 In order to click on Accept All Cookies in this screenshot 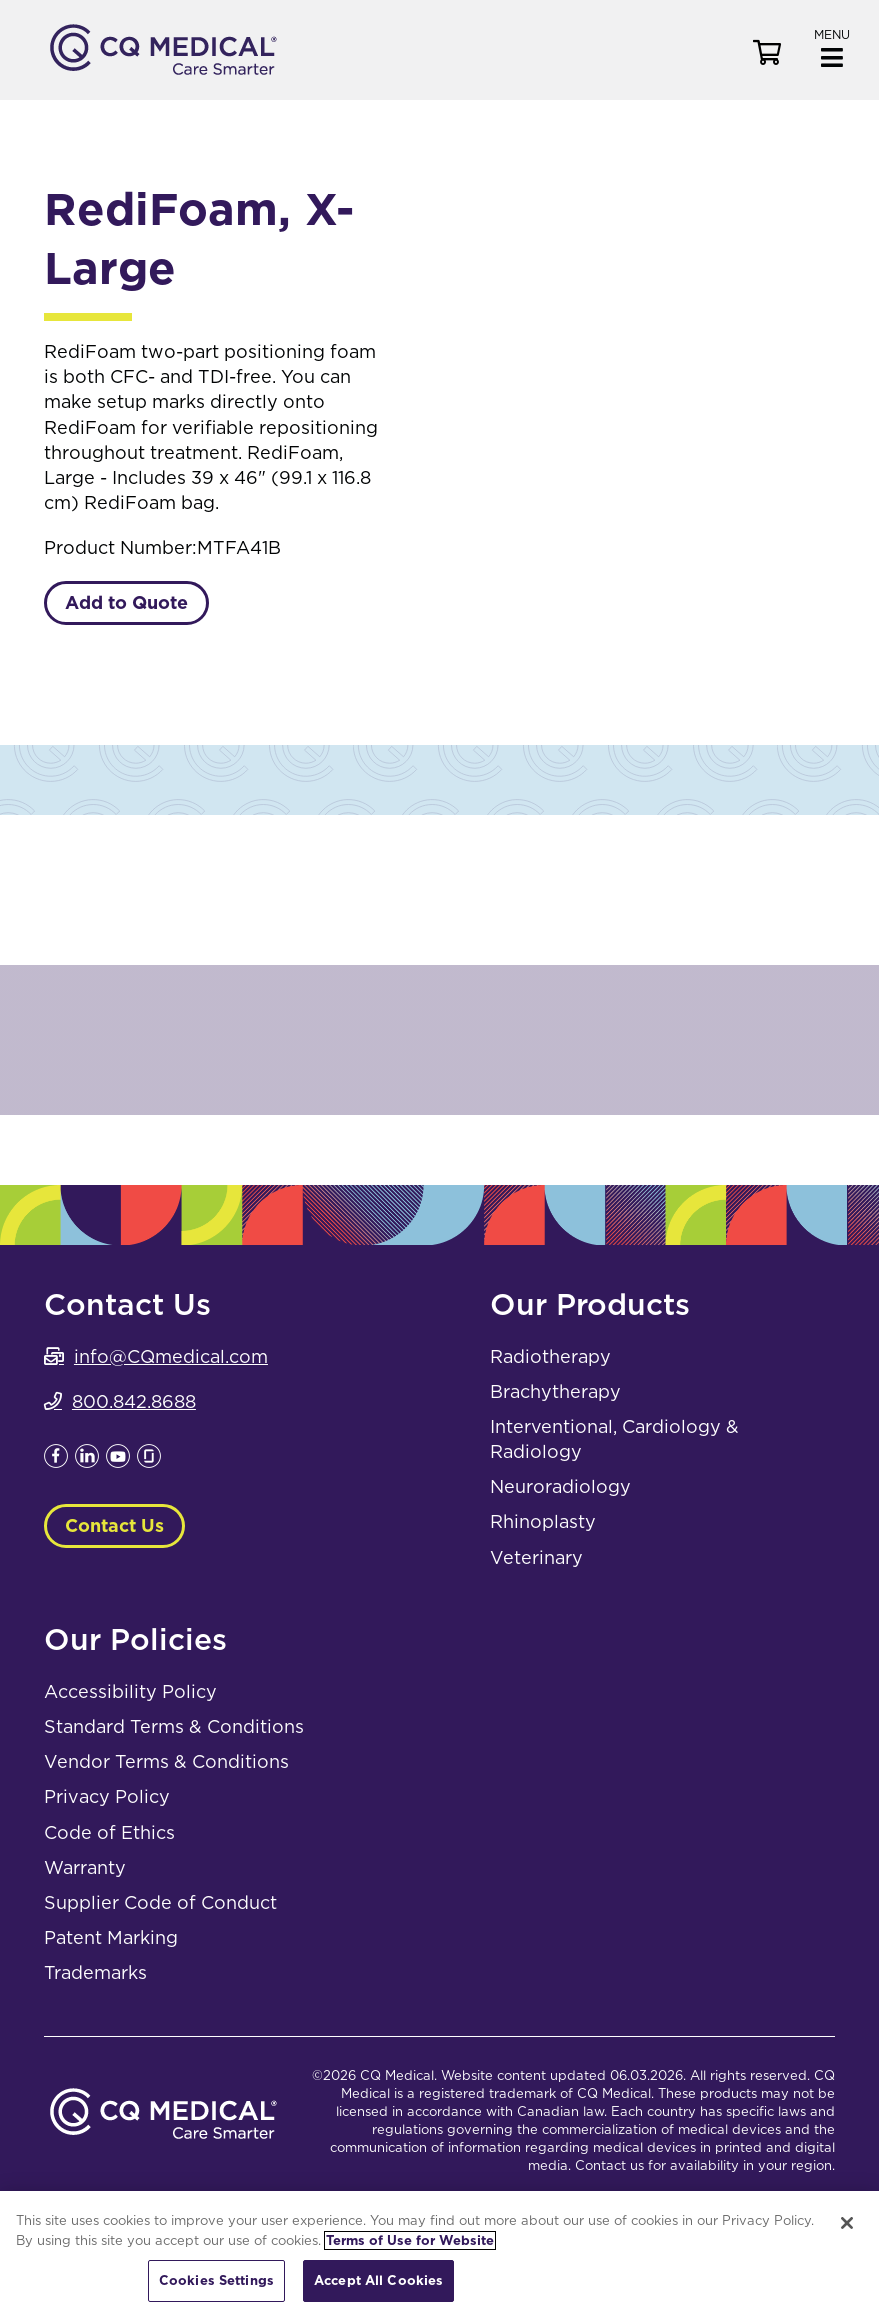, I will do `click(378, 2280)`.